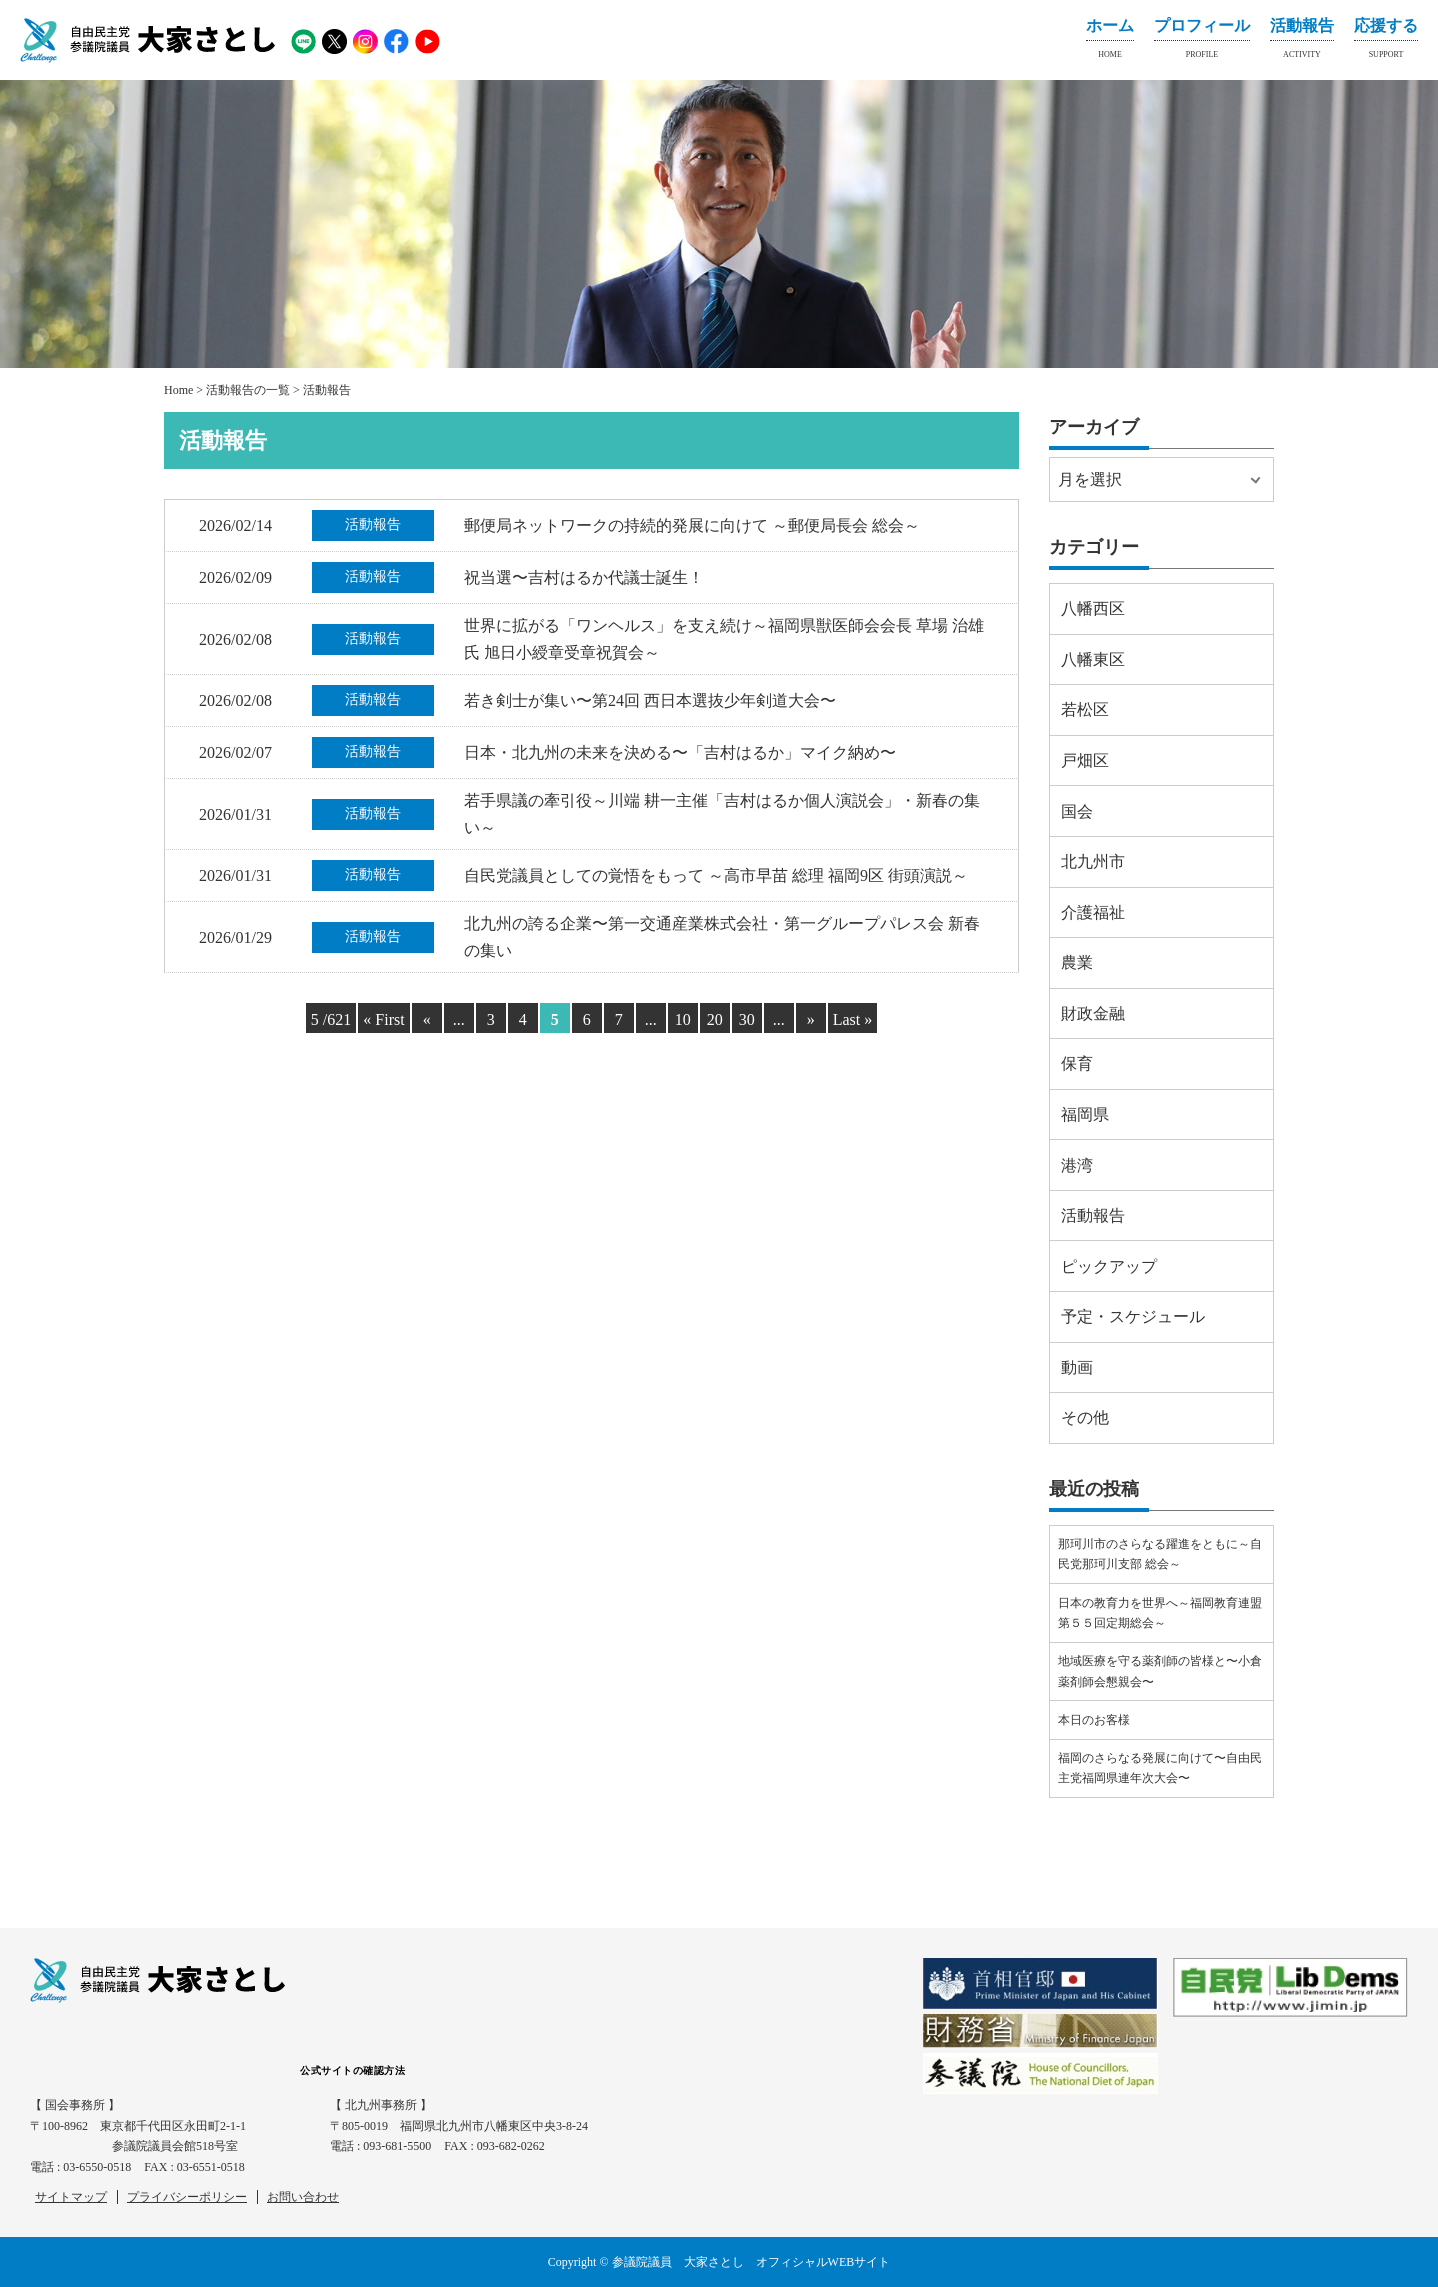 The image size is (1438, 2287). I want to click on 若松区, so click(1085, 709).